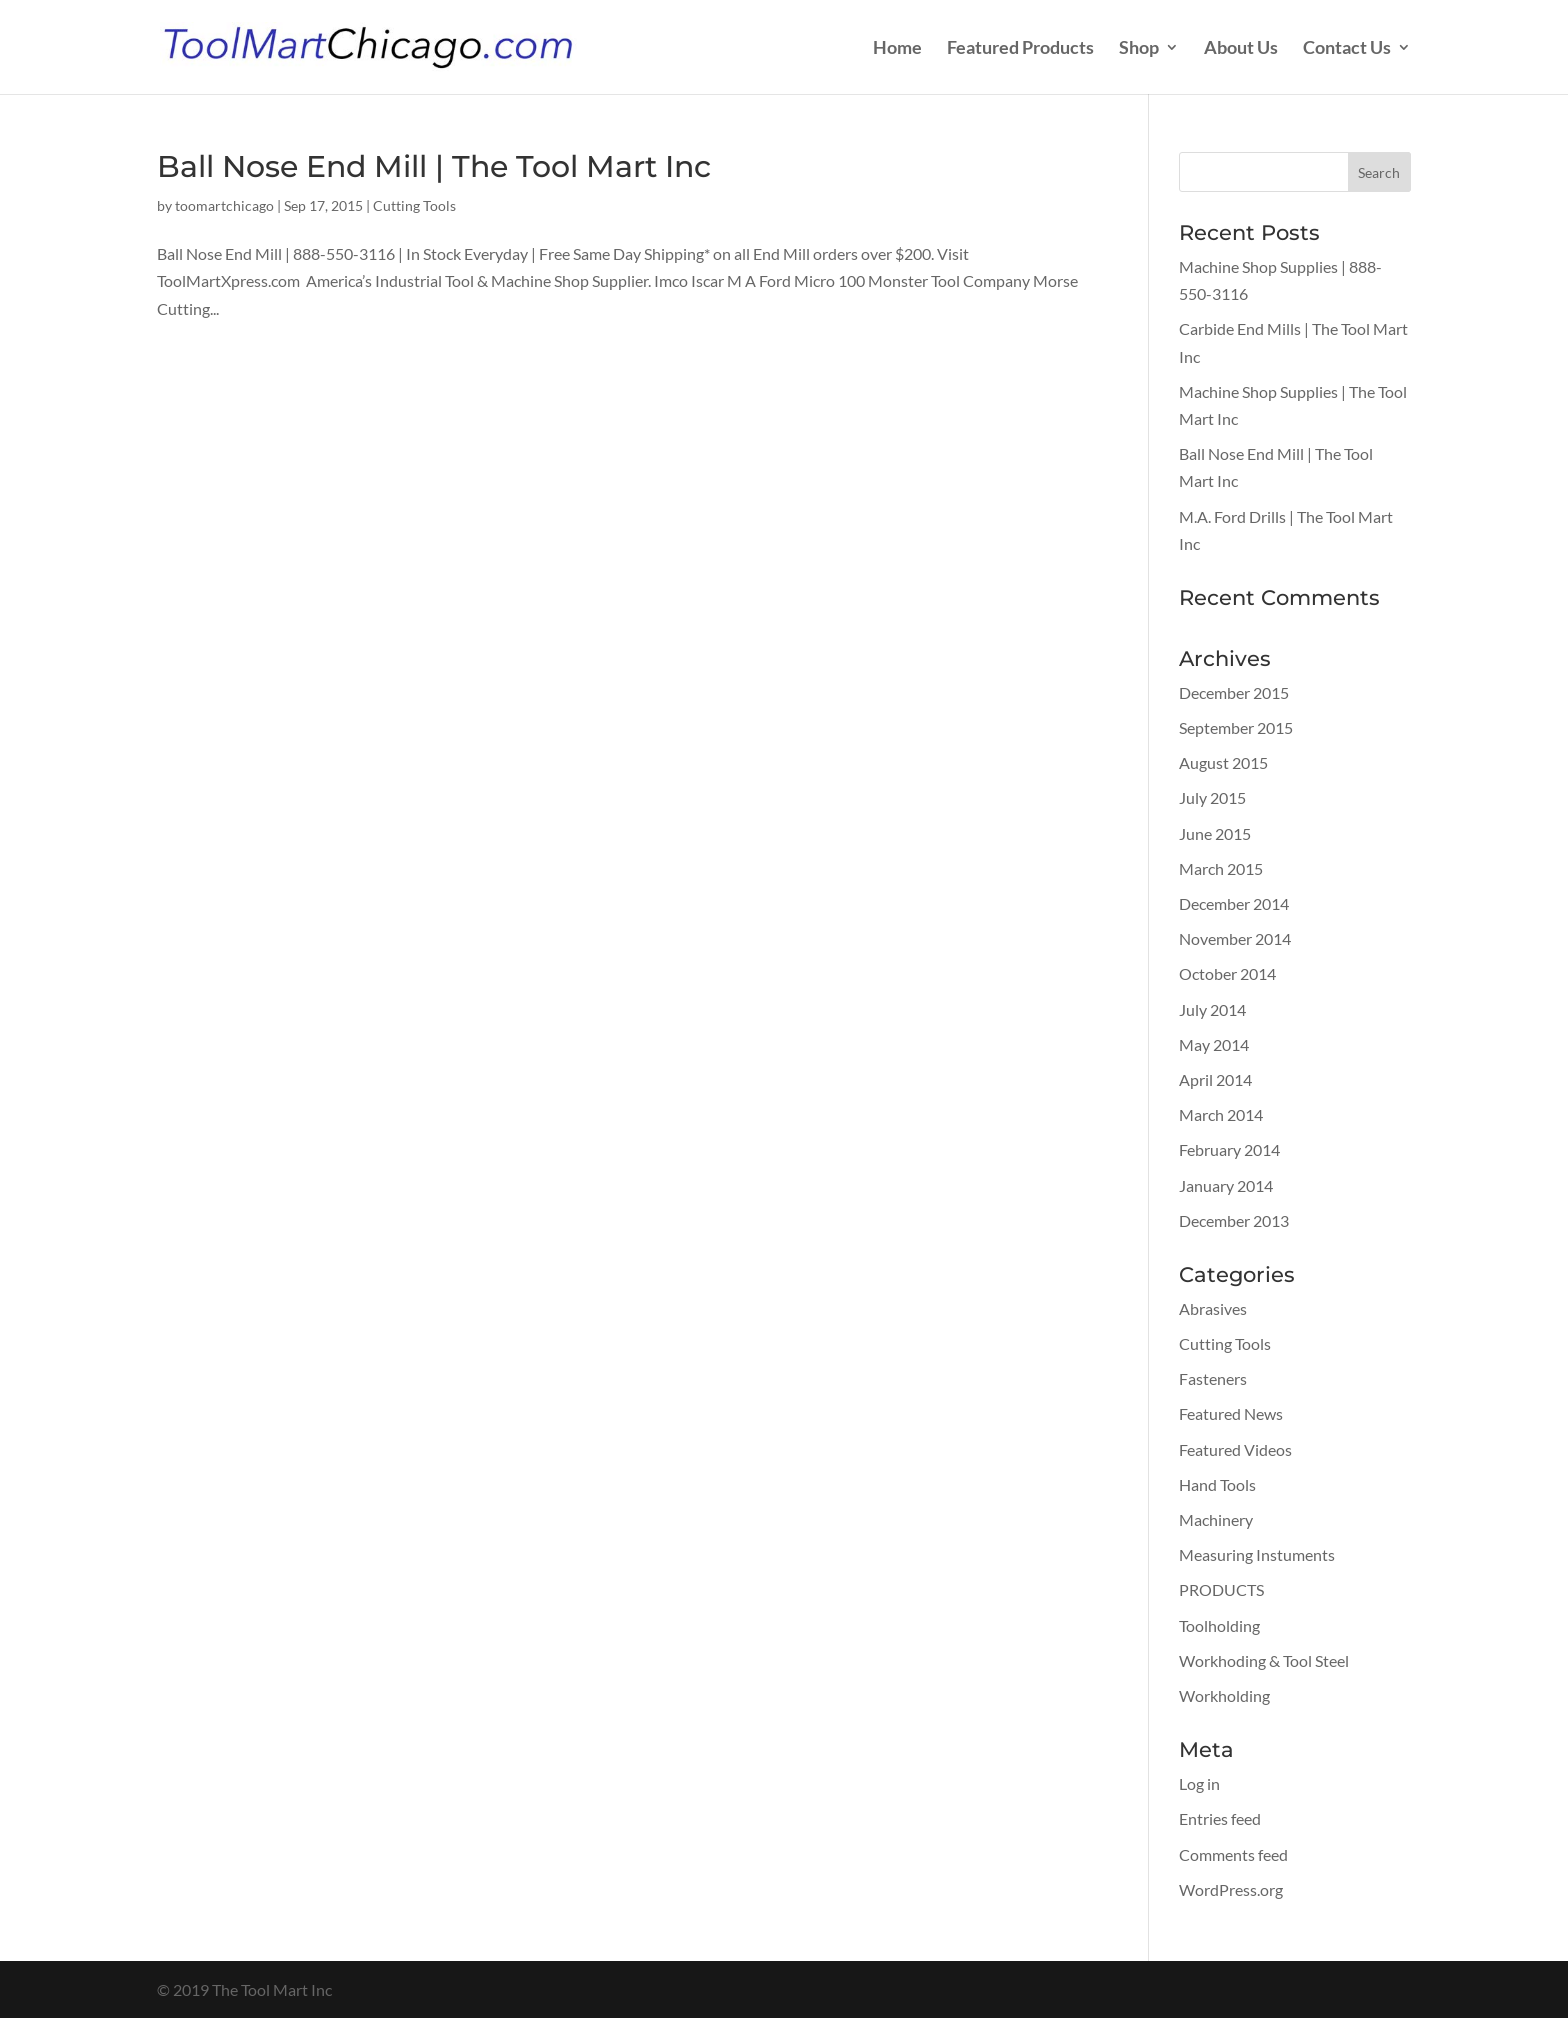  Describe the element at coordinates (1224, 1695) in the screenshot. I see `Workholding` at that location.